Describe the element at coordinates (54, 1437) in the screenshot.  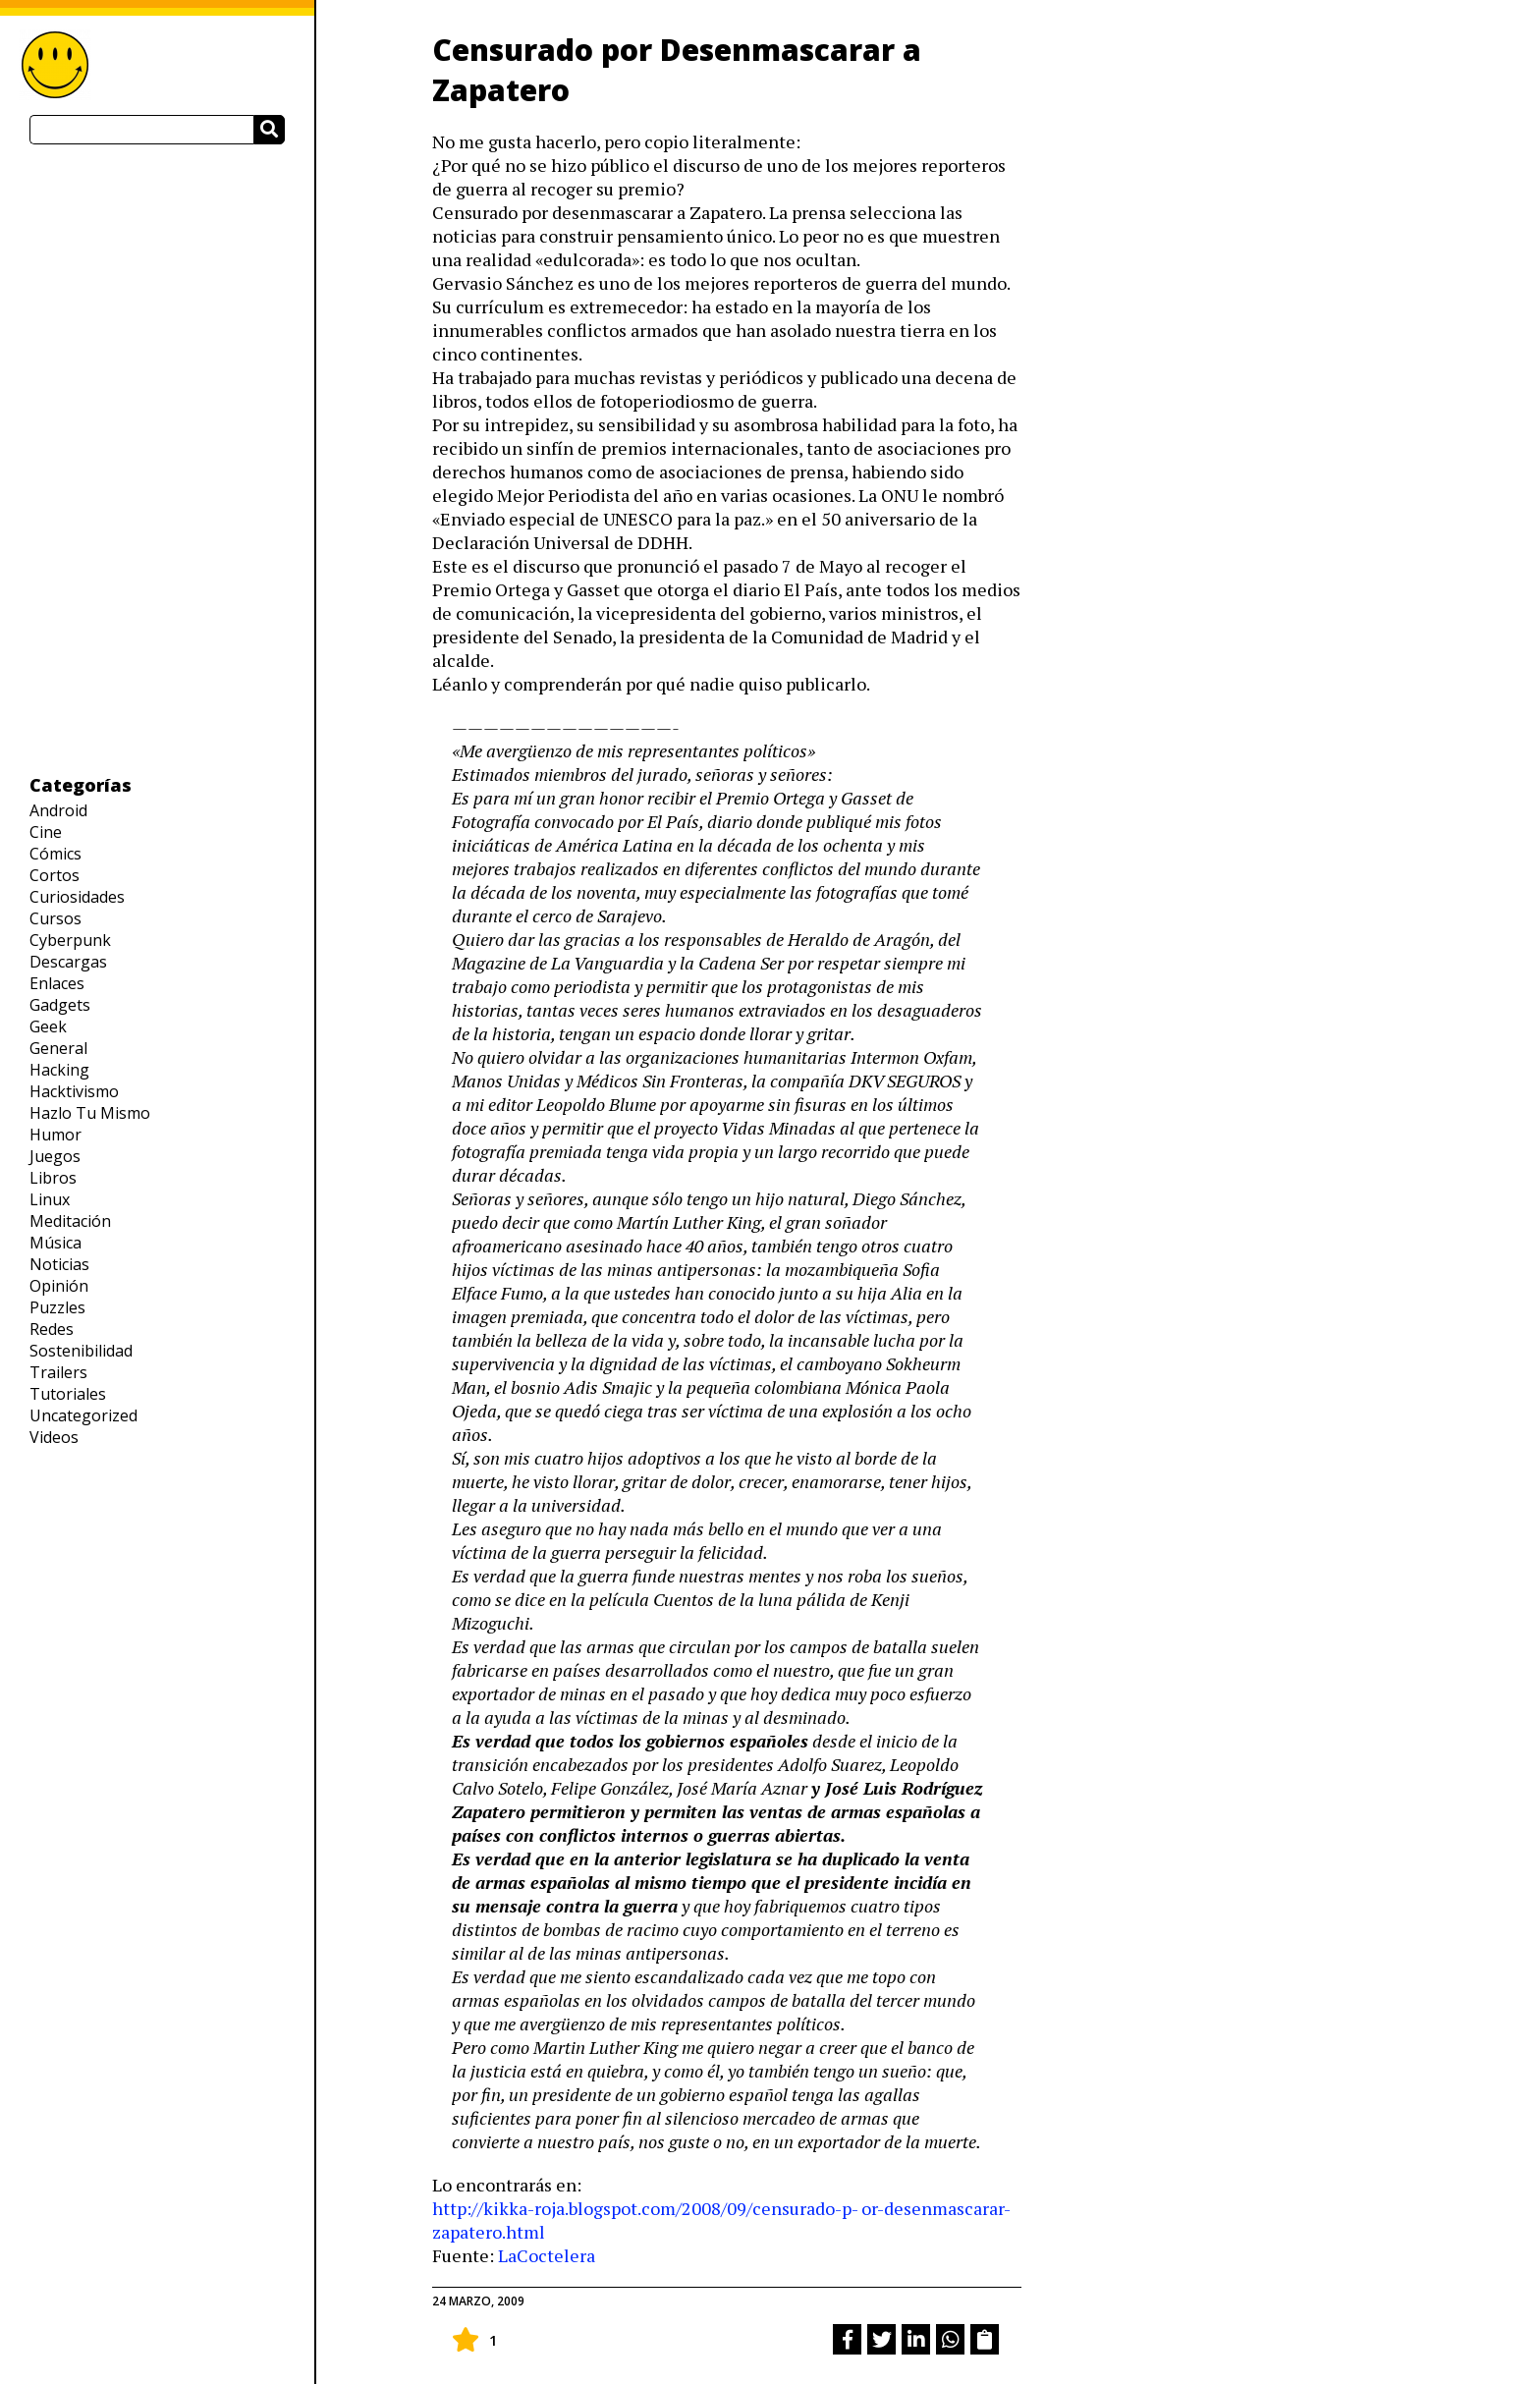
I see `Videos` at that location.